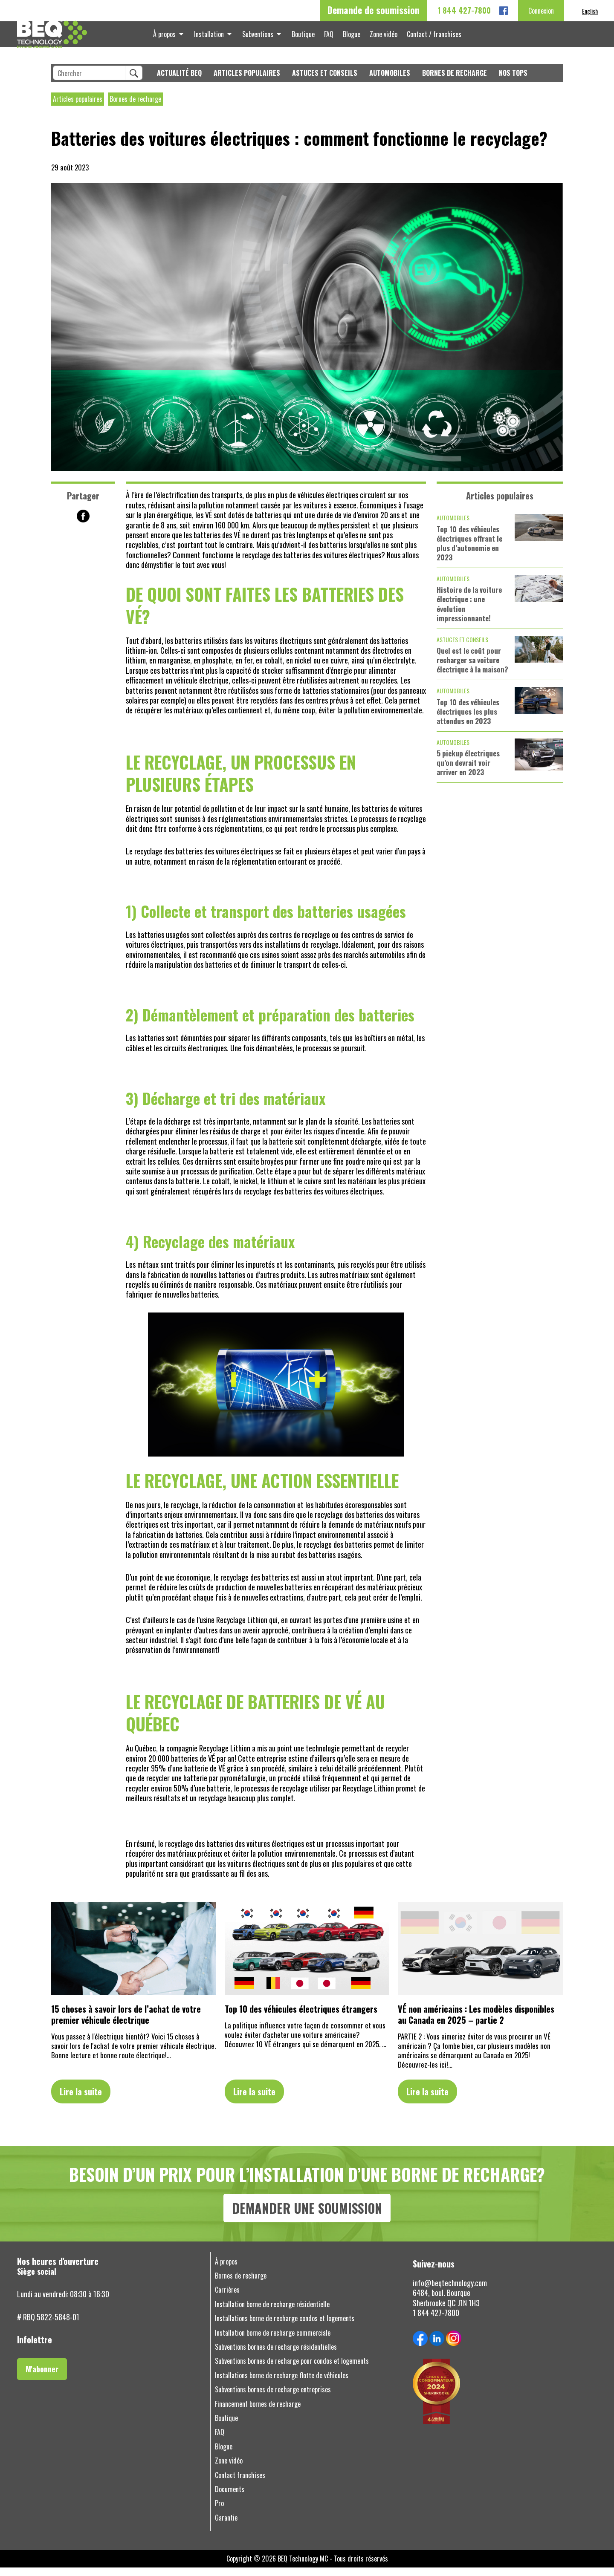 The width and height of the screenshot is (614, 2576). I want to click on À propos, so click(170, 38).